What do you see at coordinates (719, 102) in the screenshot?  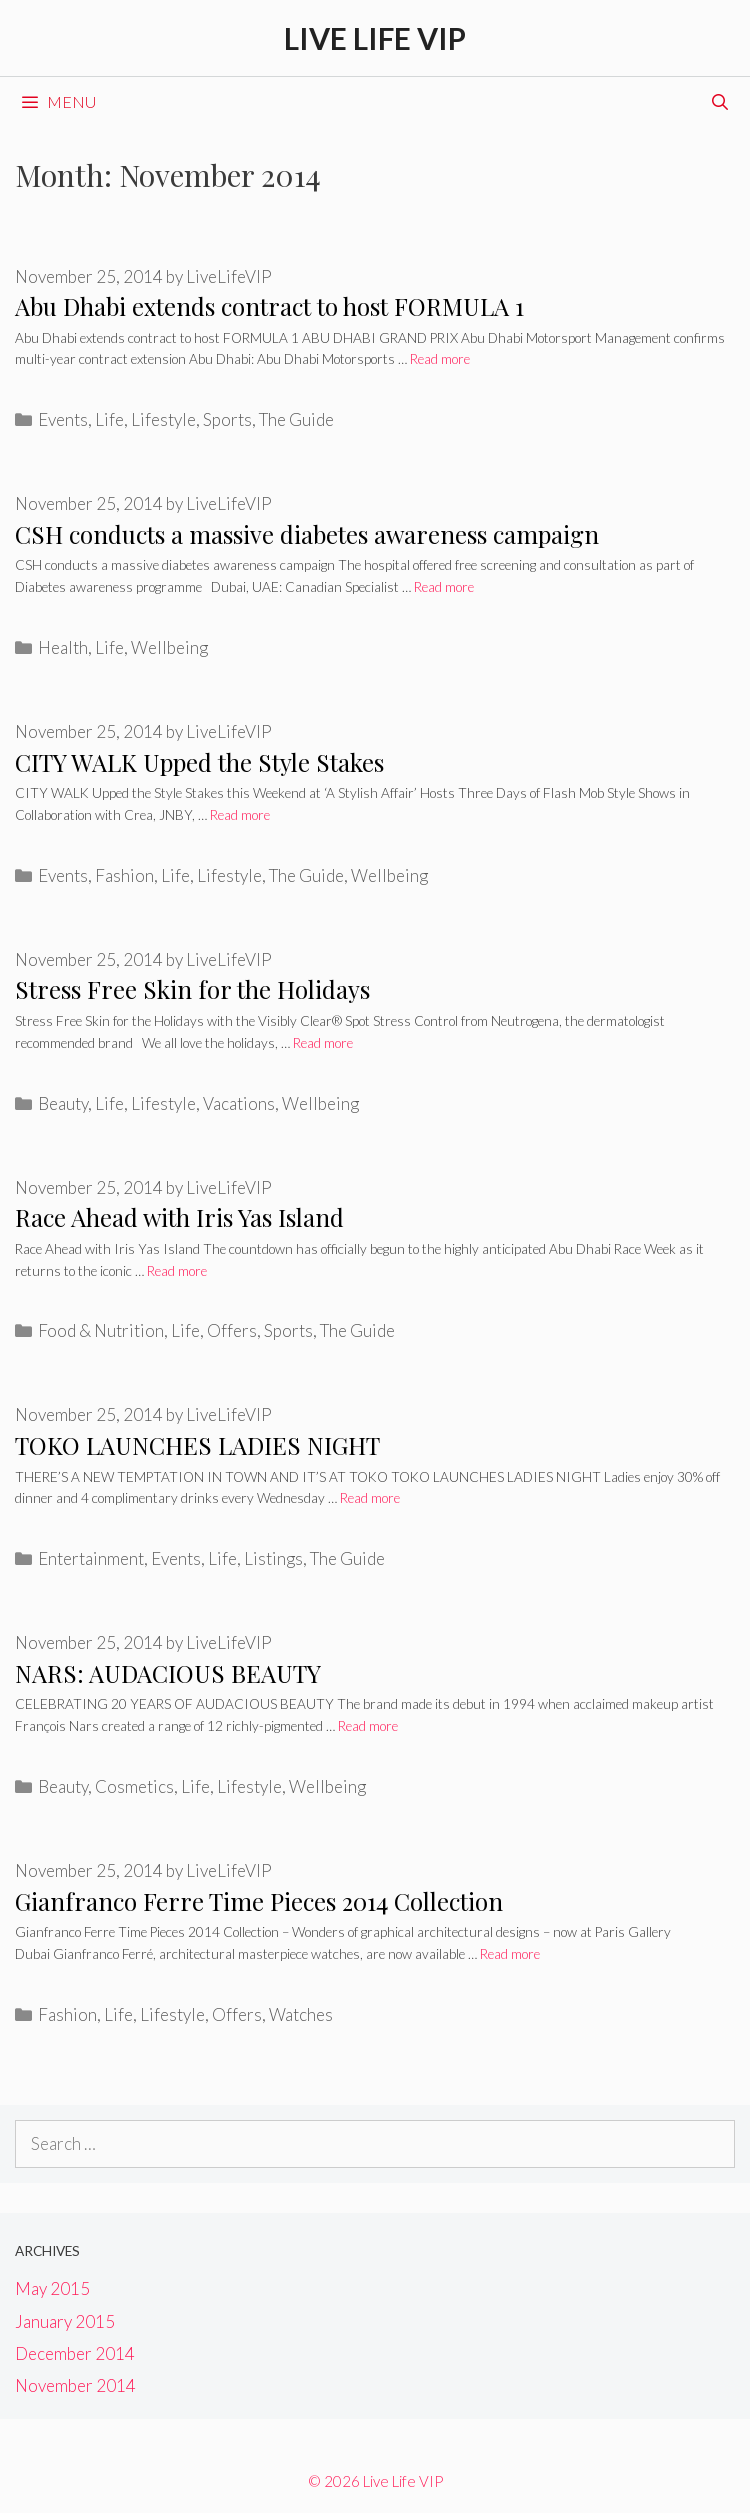 I see `[Open Search Bar]` at bounding box center [719, 102].